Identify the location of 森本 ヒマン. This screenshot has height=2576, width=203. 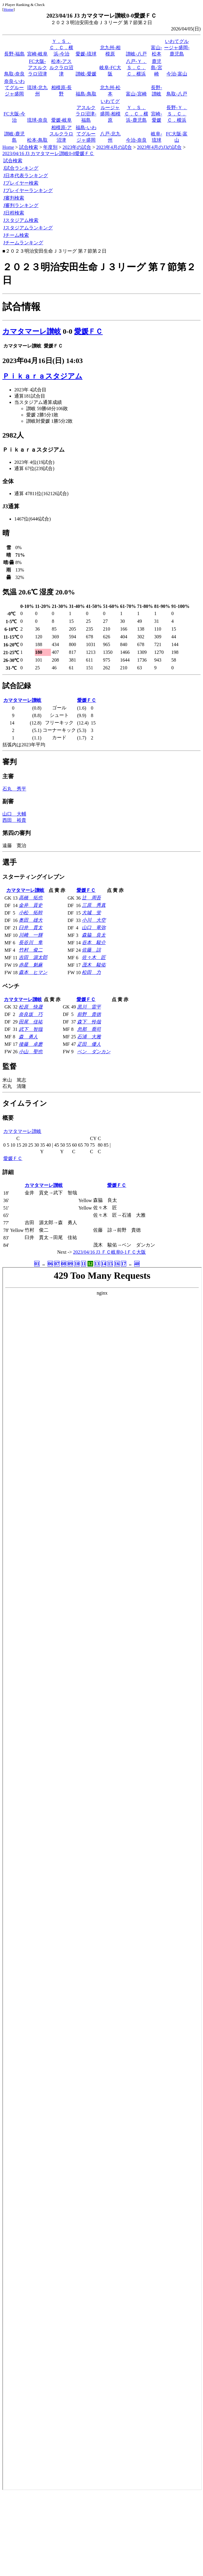
(33, 972).